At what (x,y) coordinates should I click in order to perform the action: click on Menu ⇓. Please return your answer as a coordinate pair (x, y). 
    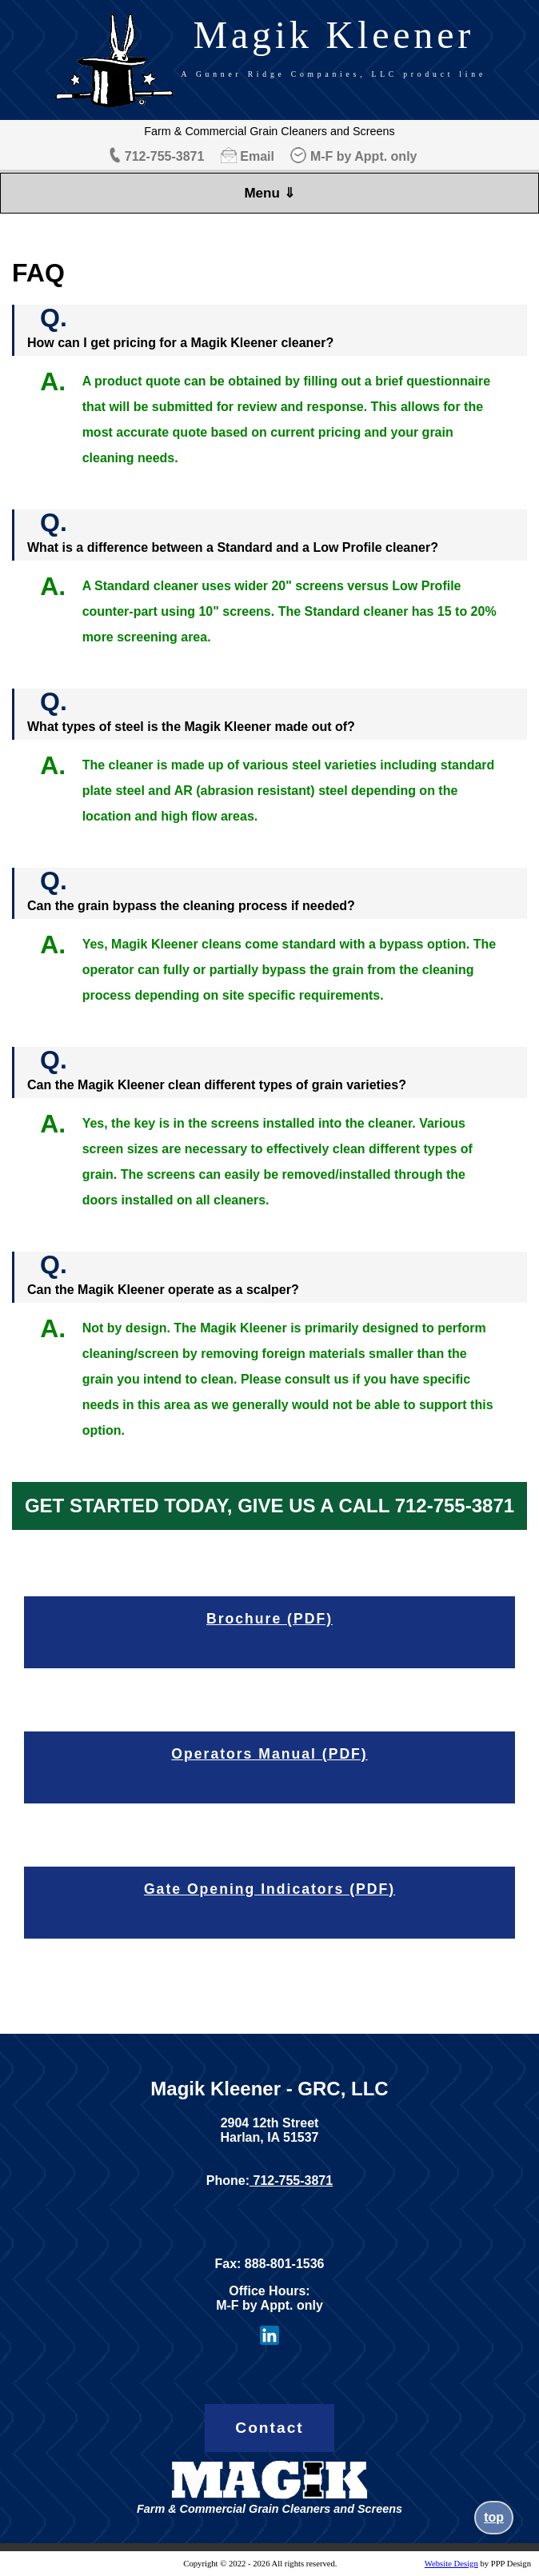
    Looking at the image, I should click on (269, 193).